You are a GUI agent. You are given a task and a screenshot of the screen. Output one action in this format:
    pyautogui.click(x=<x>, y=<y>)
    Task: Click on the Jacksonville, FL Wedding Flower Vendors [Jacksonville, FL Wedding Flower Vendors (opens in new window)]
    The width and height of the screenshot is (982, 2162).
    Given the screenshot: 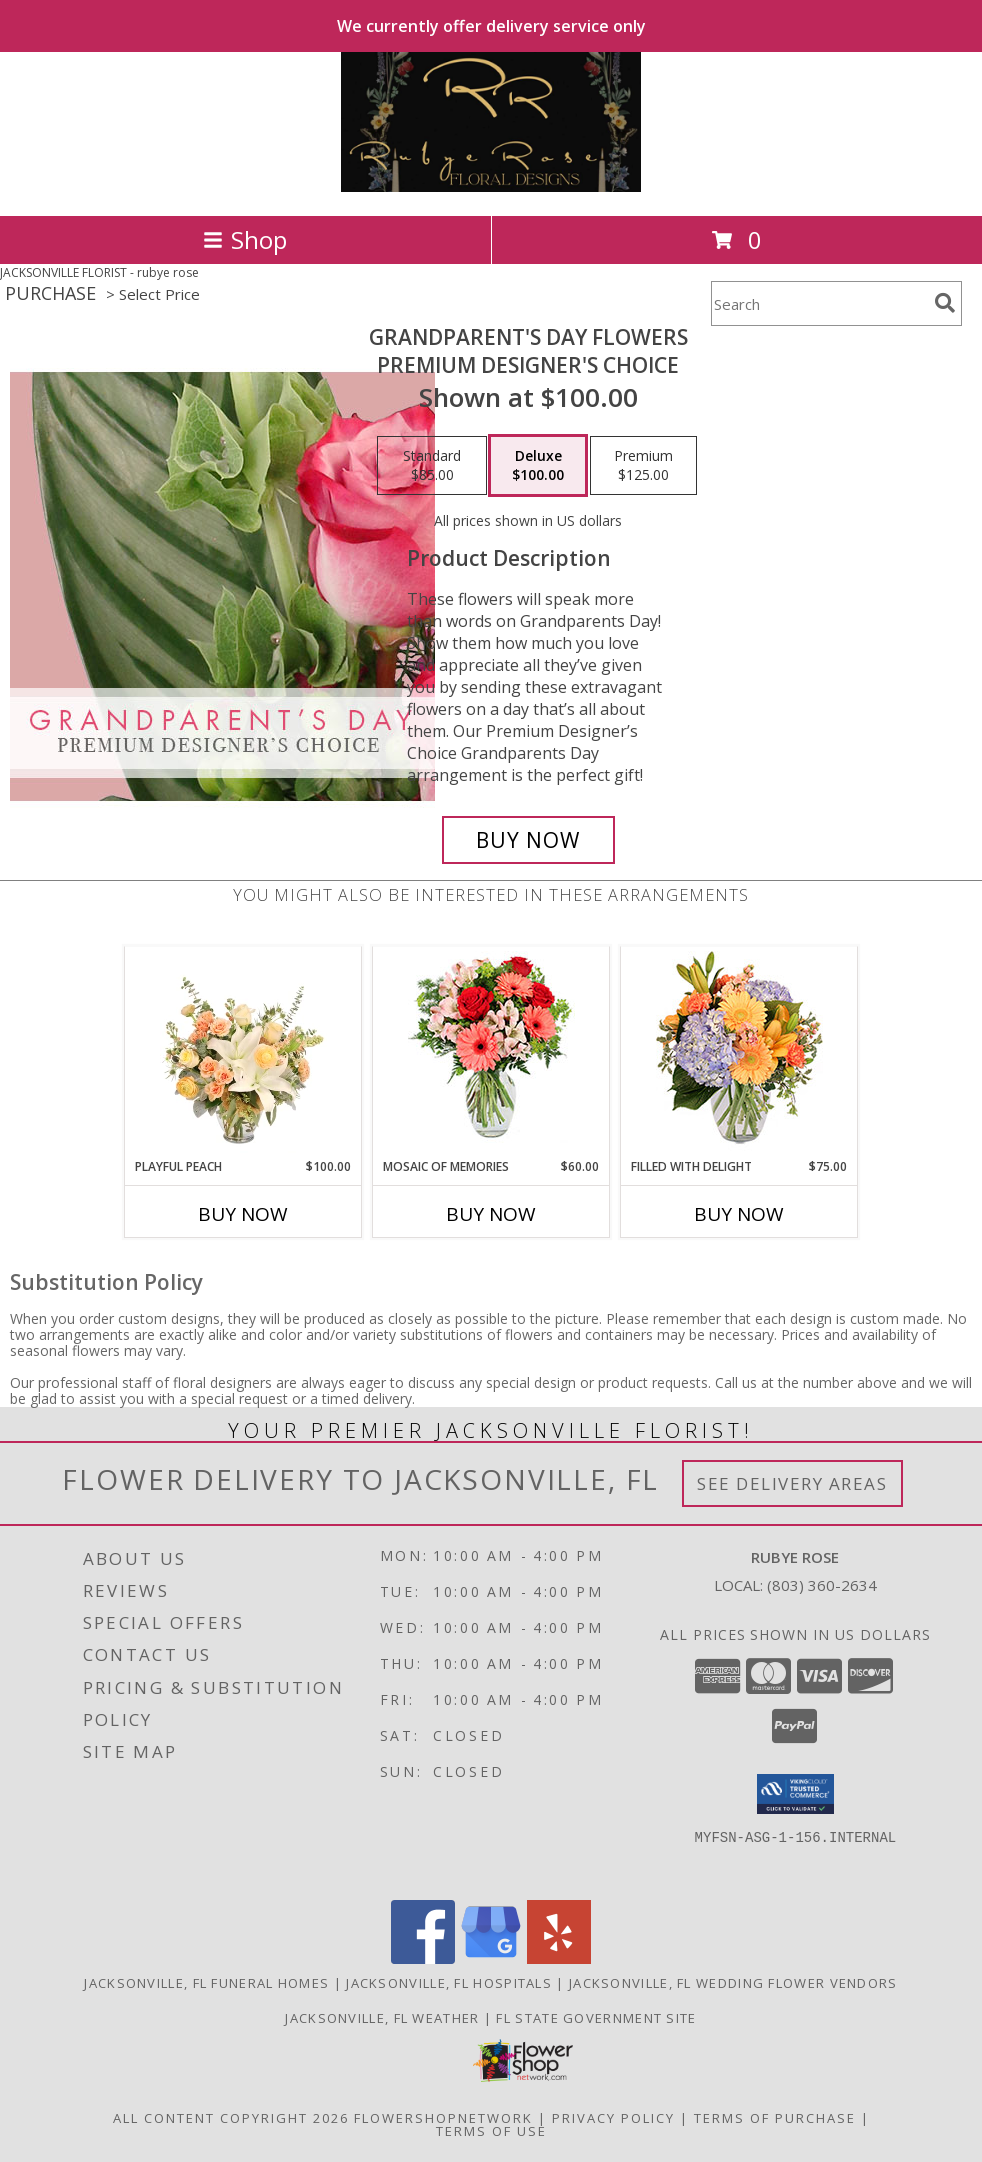 What is the action you would take?
    pyautogui.click(x=733, y=1983)
    